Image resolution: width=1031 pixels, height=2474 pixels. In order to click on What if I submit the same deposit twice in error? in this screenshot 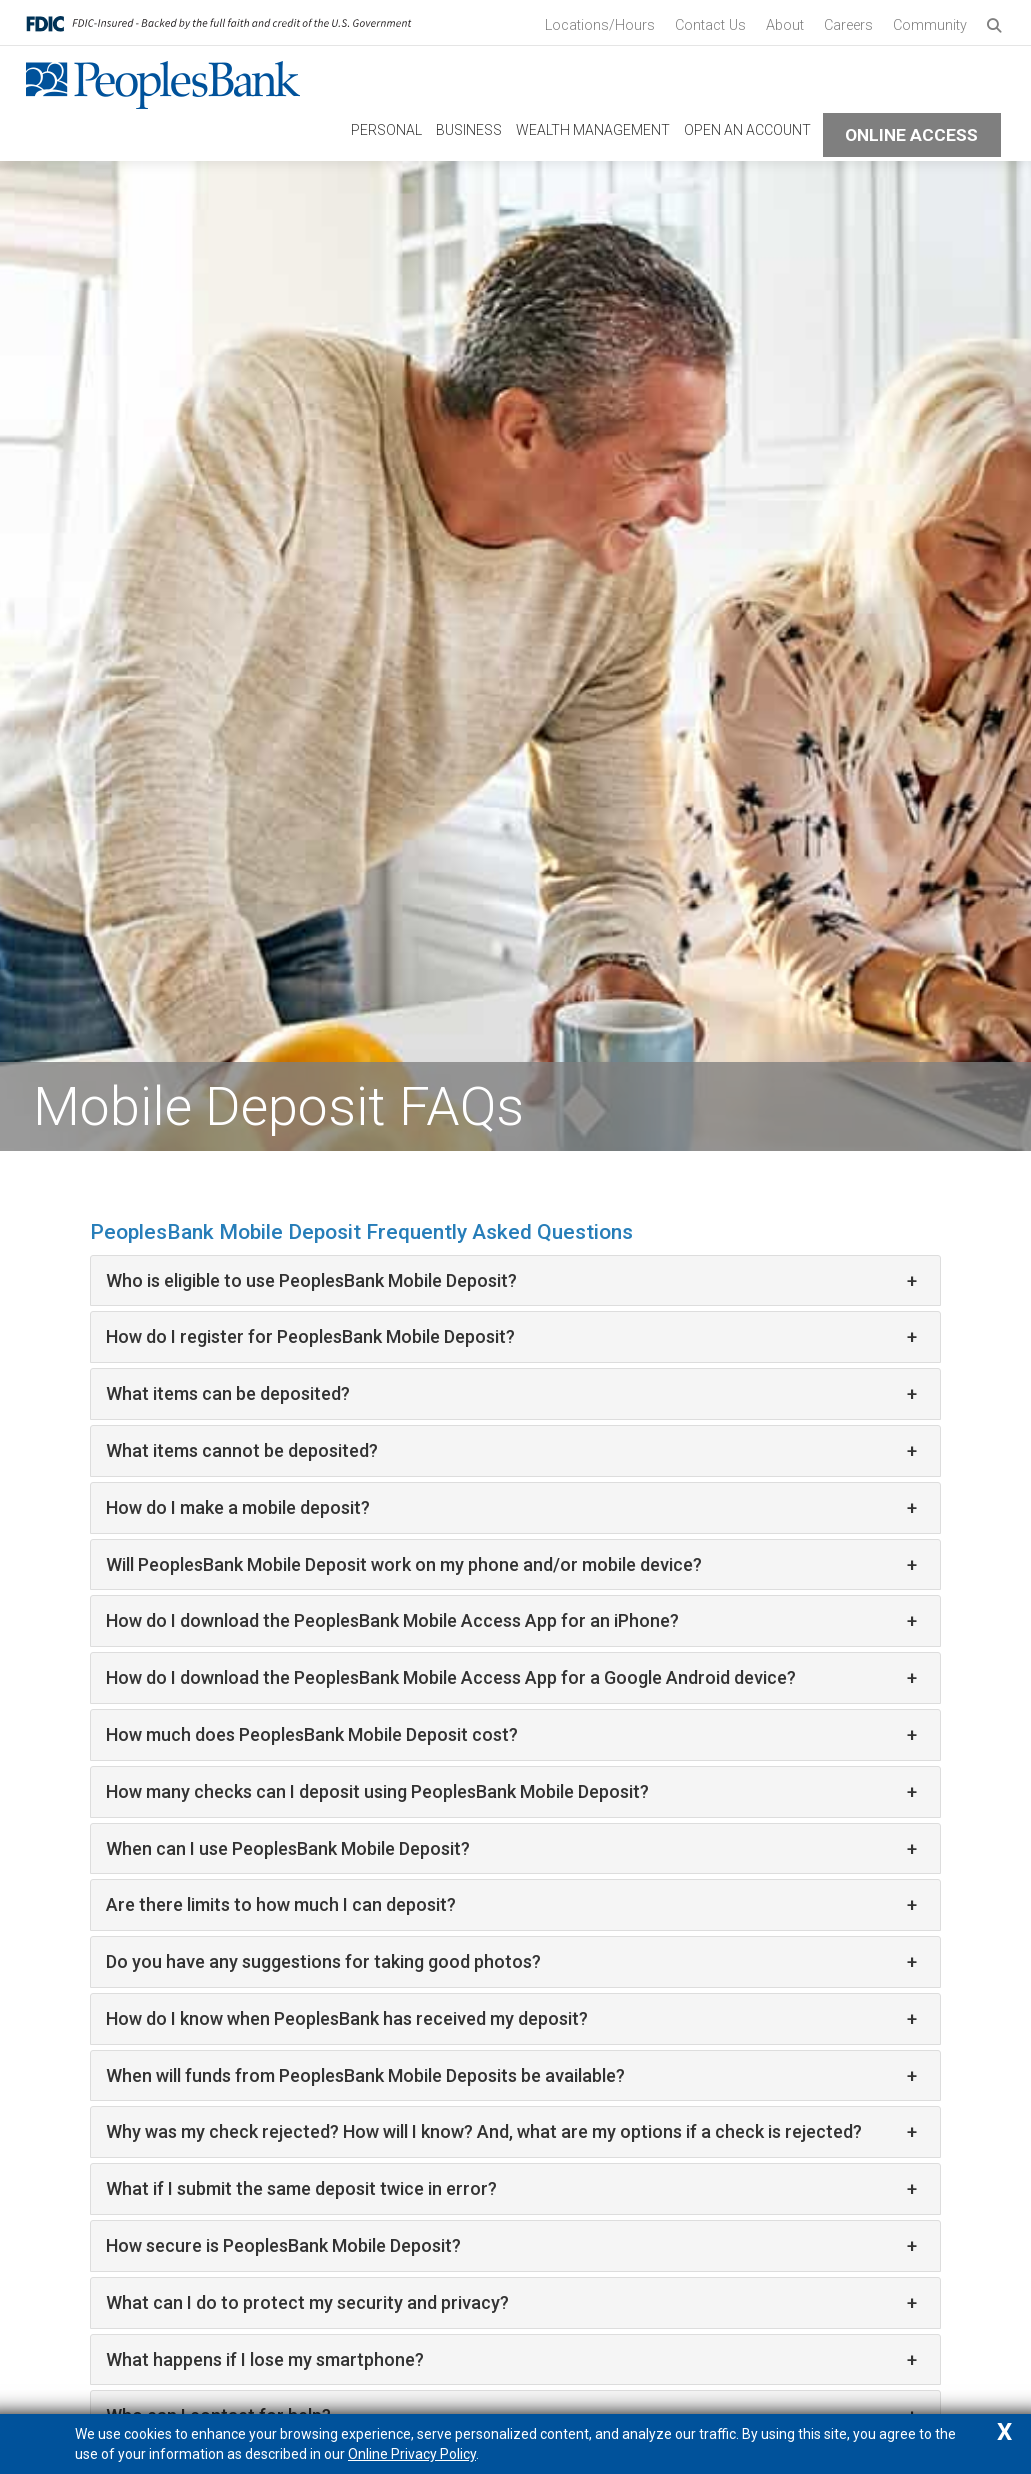, I will do `click(511, 2189)`.